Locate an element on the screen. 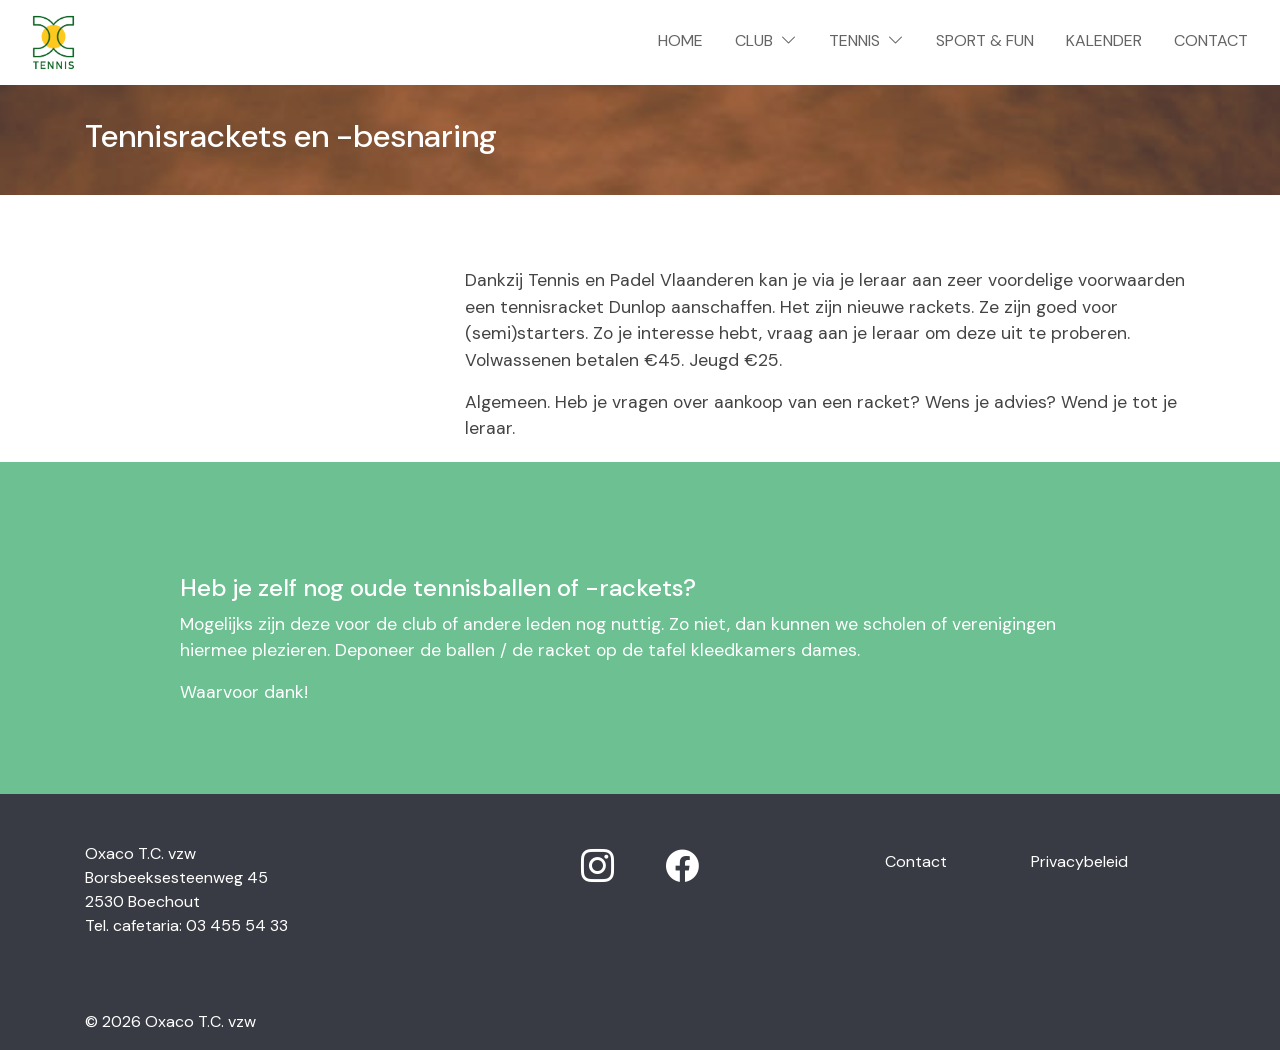 The width and height of the screenshot is (1280, 1050). Sport & Fun is located at coordinates (985, 40).